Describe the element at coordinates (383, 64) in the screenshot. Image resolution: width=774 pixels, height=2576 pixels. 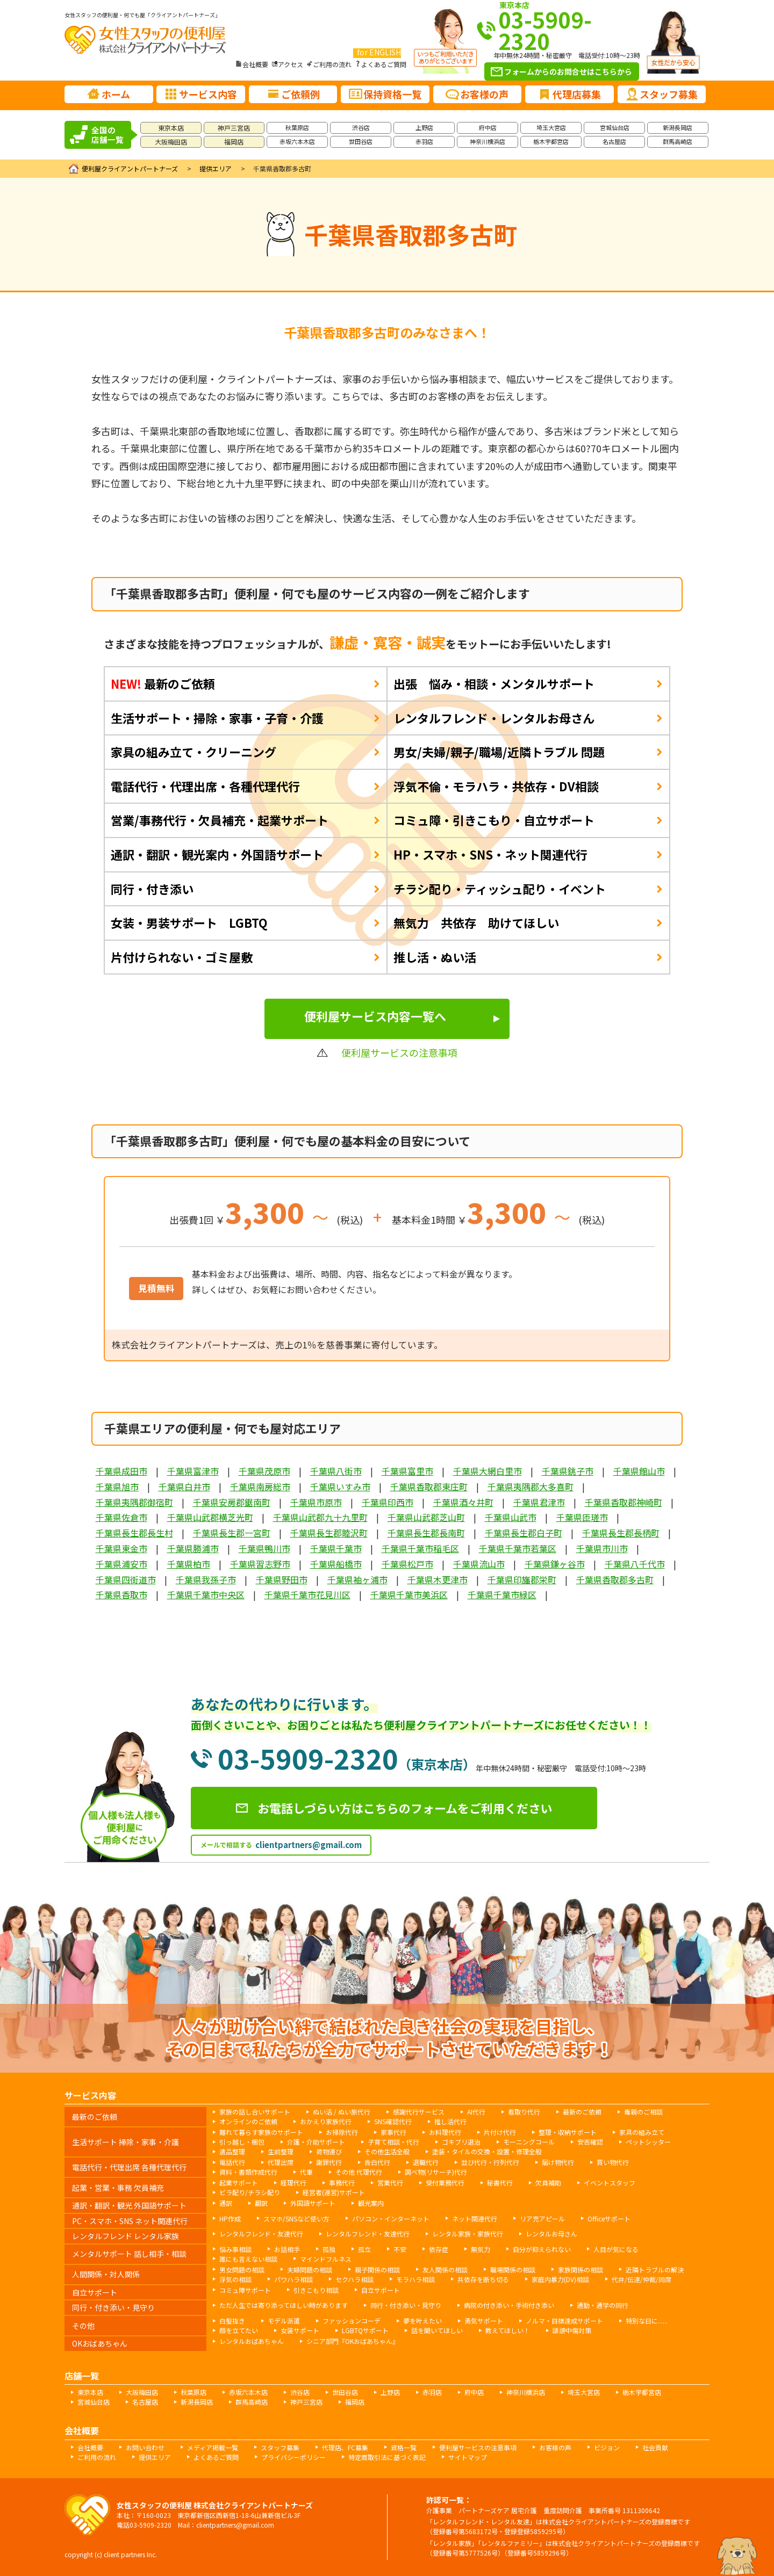
I see `よくあるご質問` at that location.